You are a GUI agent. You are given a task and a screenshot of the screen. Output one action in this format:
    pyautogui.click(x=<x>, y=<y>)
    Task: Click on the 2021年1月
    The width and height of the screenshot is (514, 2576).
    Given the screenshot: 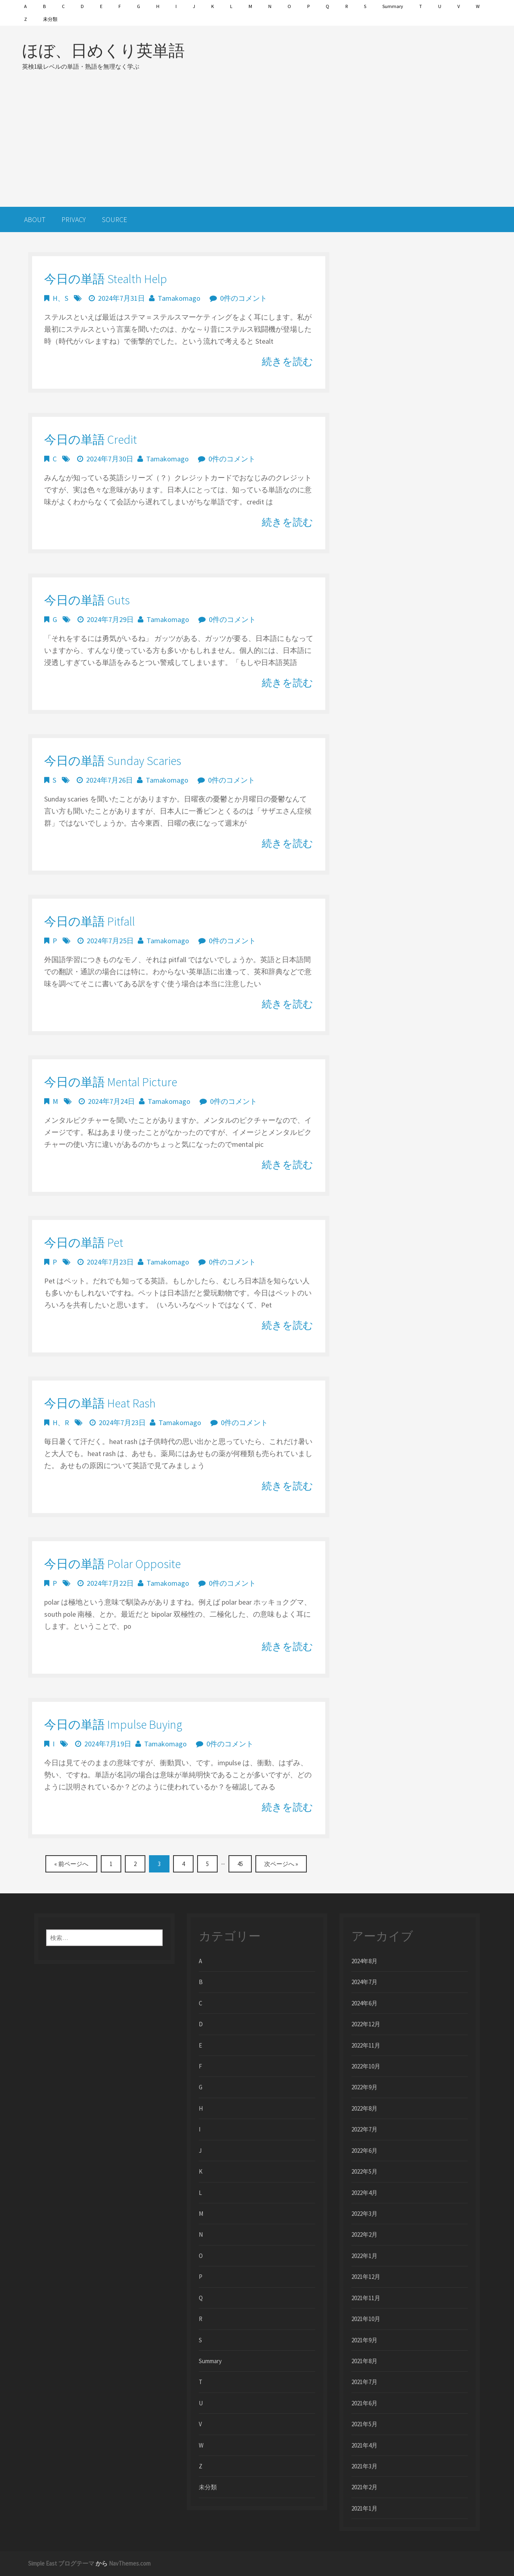 What is the action you would take?
    pyautogui.click(x=364, y=2508)
    